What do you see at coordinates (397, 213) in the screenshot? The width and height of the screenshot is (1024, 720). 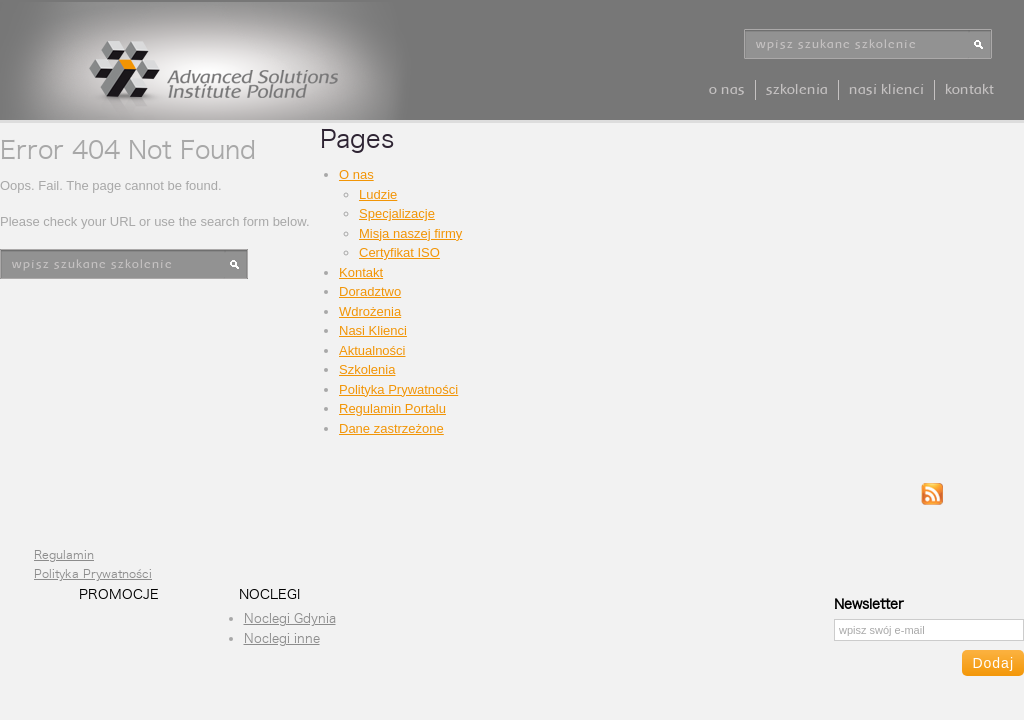 I see `Specjalizacje` at bounding box center [397, 213].